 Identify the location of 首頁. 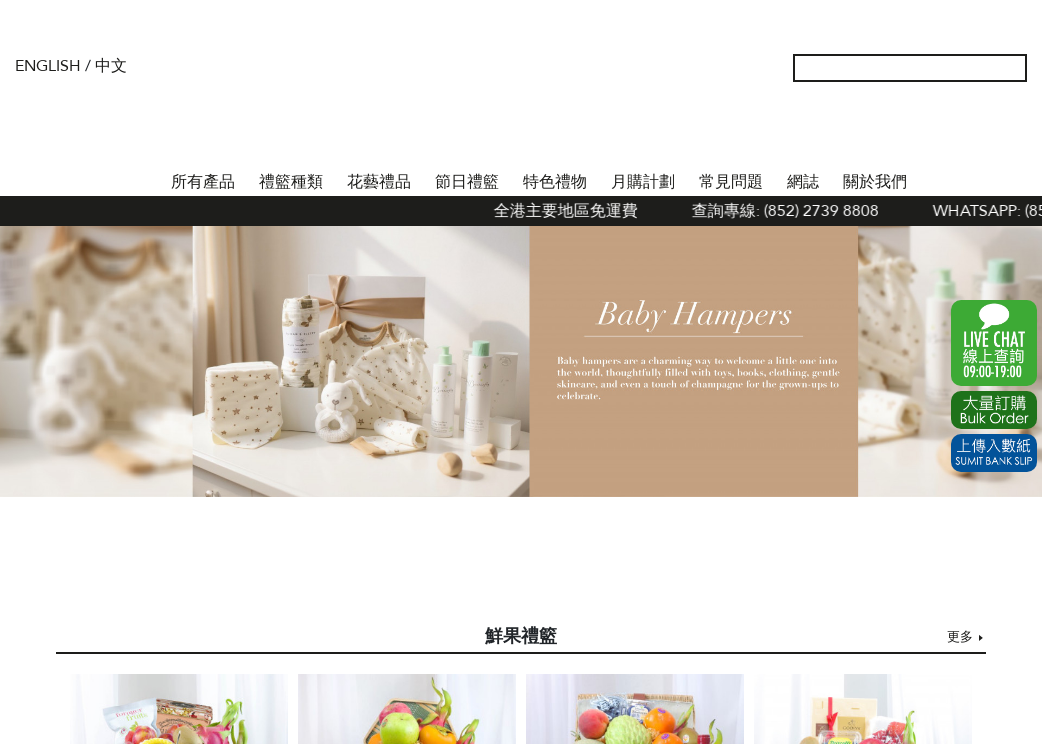
(141, 178).